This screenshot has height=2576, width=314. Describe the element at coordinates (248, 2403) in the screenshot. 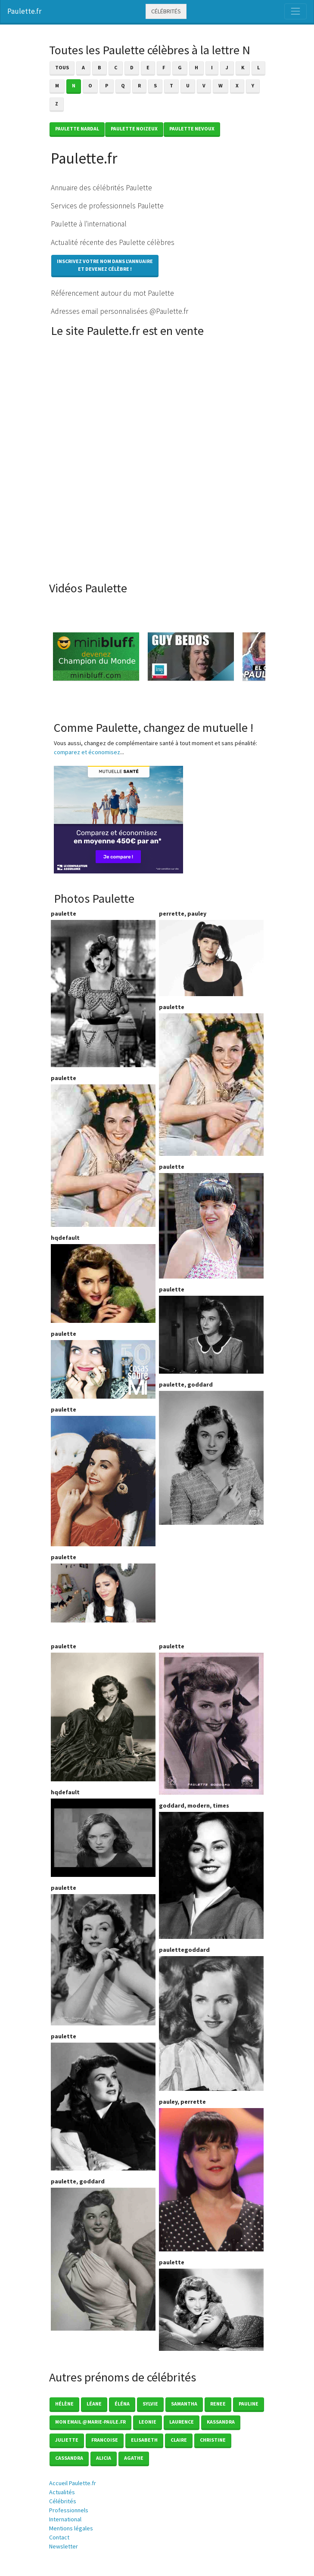

I see `Pauline` at that location.